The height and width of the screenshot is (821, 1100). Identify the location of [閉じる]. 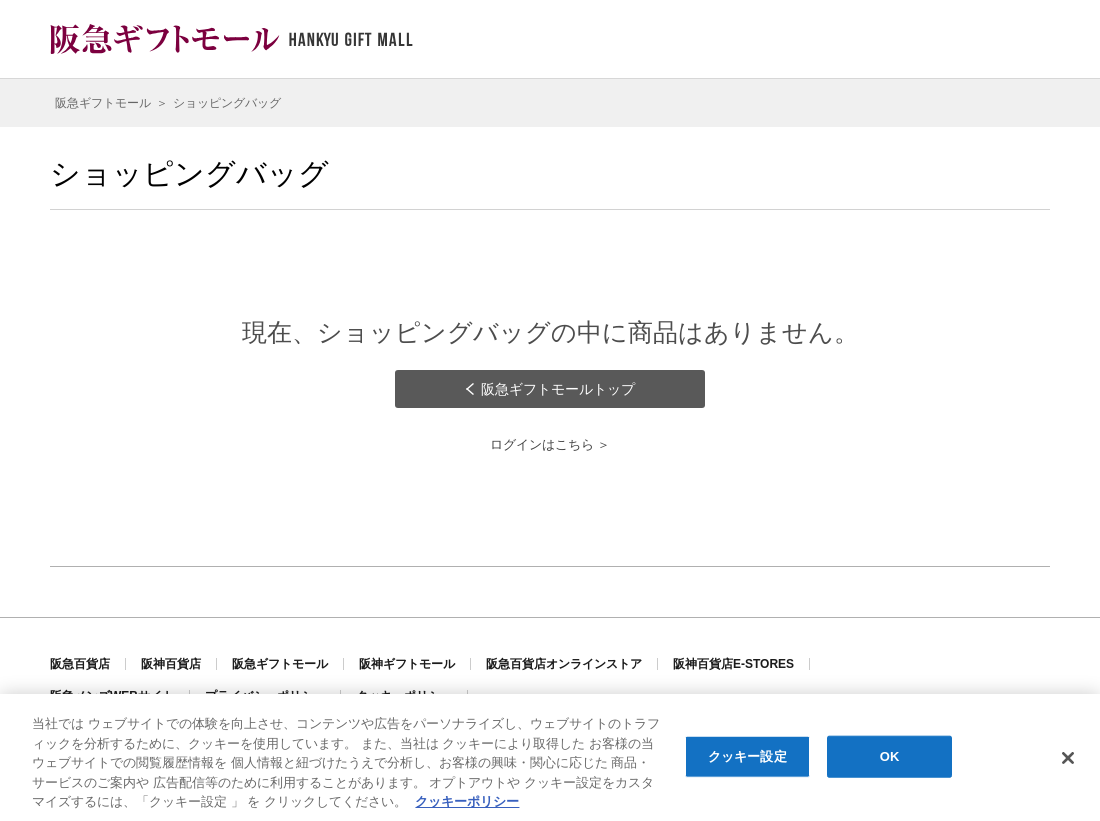
(1068, 760).